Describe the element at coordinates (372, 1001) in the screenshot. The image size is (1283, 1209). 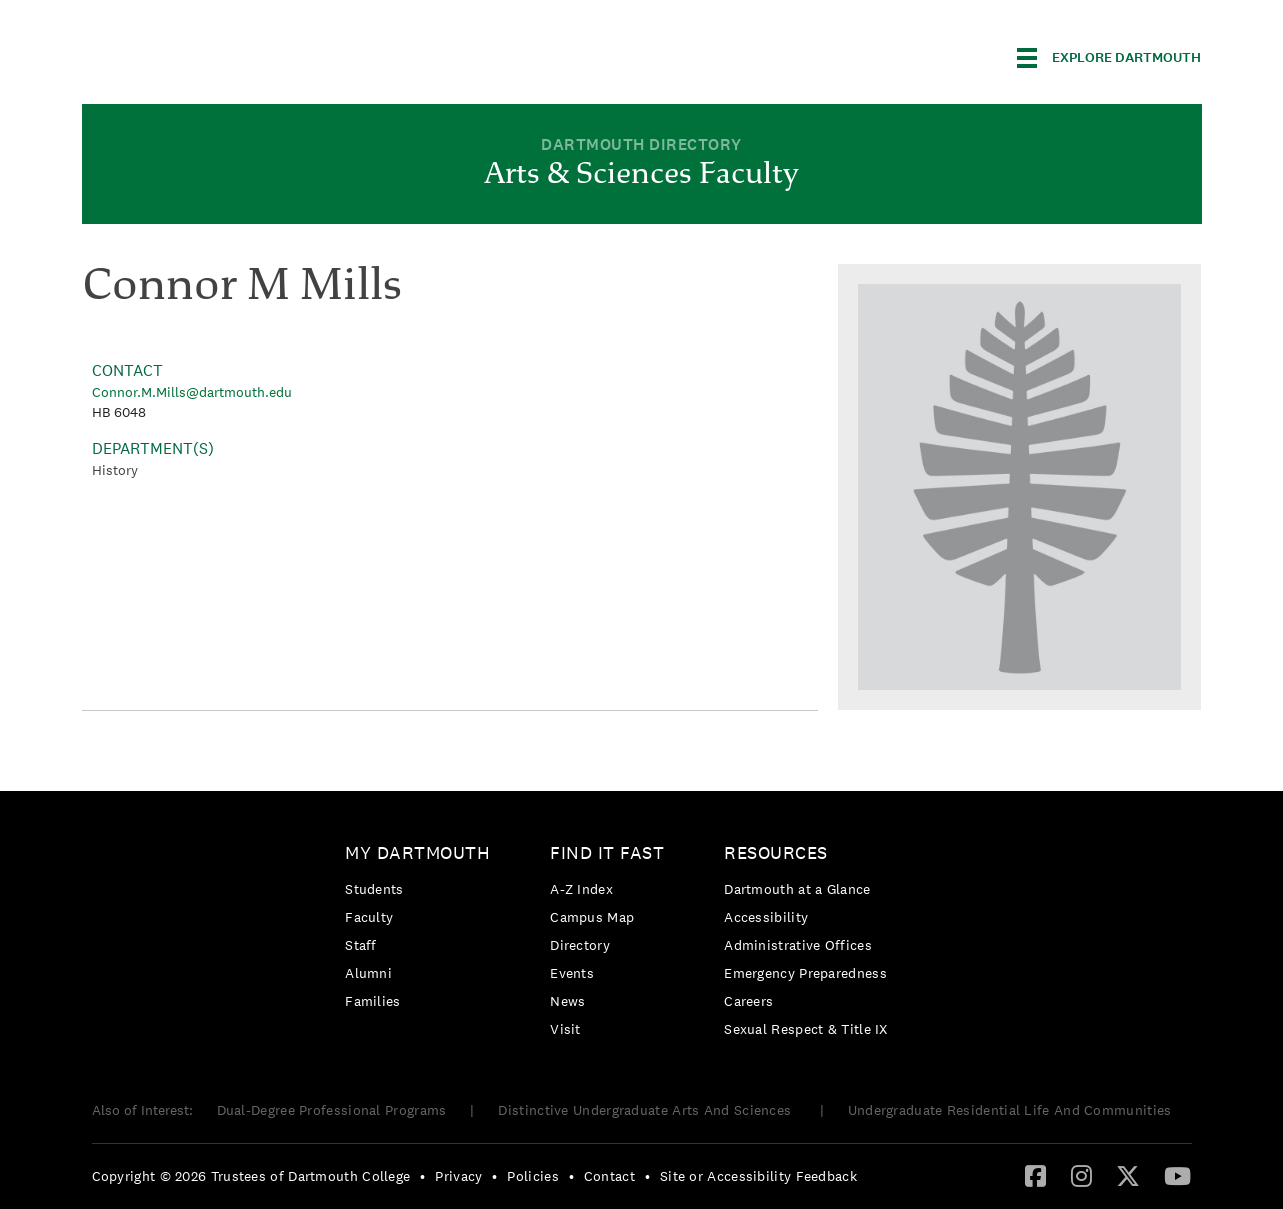
I see `Families` at that location.